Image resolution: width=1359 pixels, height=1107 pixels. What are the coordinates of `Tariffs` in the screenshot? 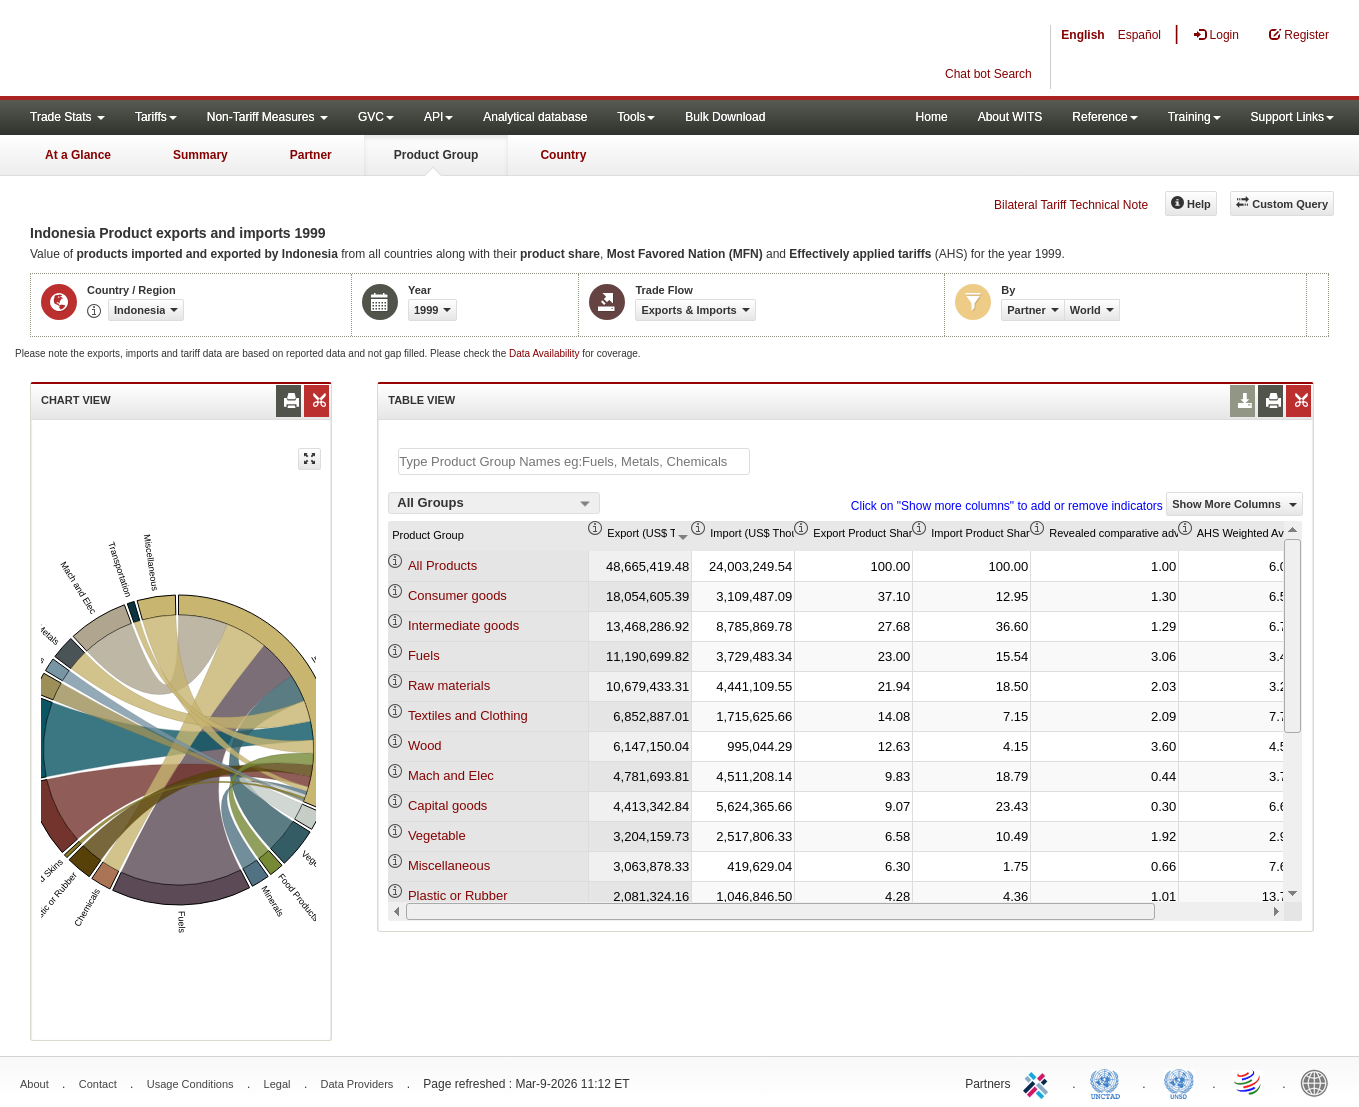 It's located at (156, 117).